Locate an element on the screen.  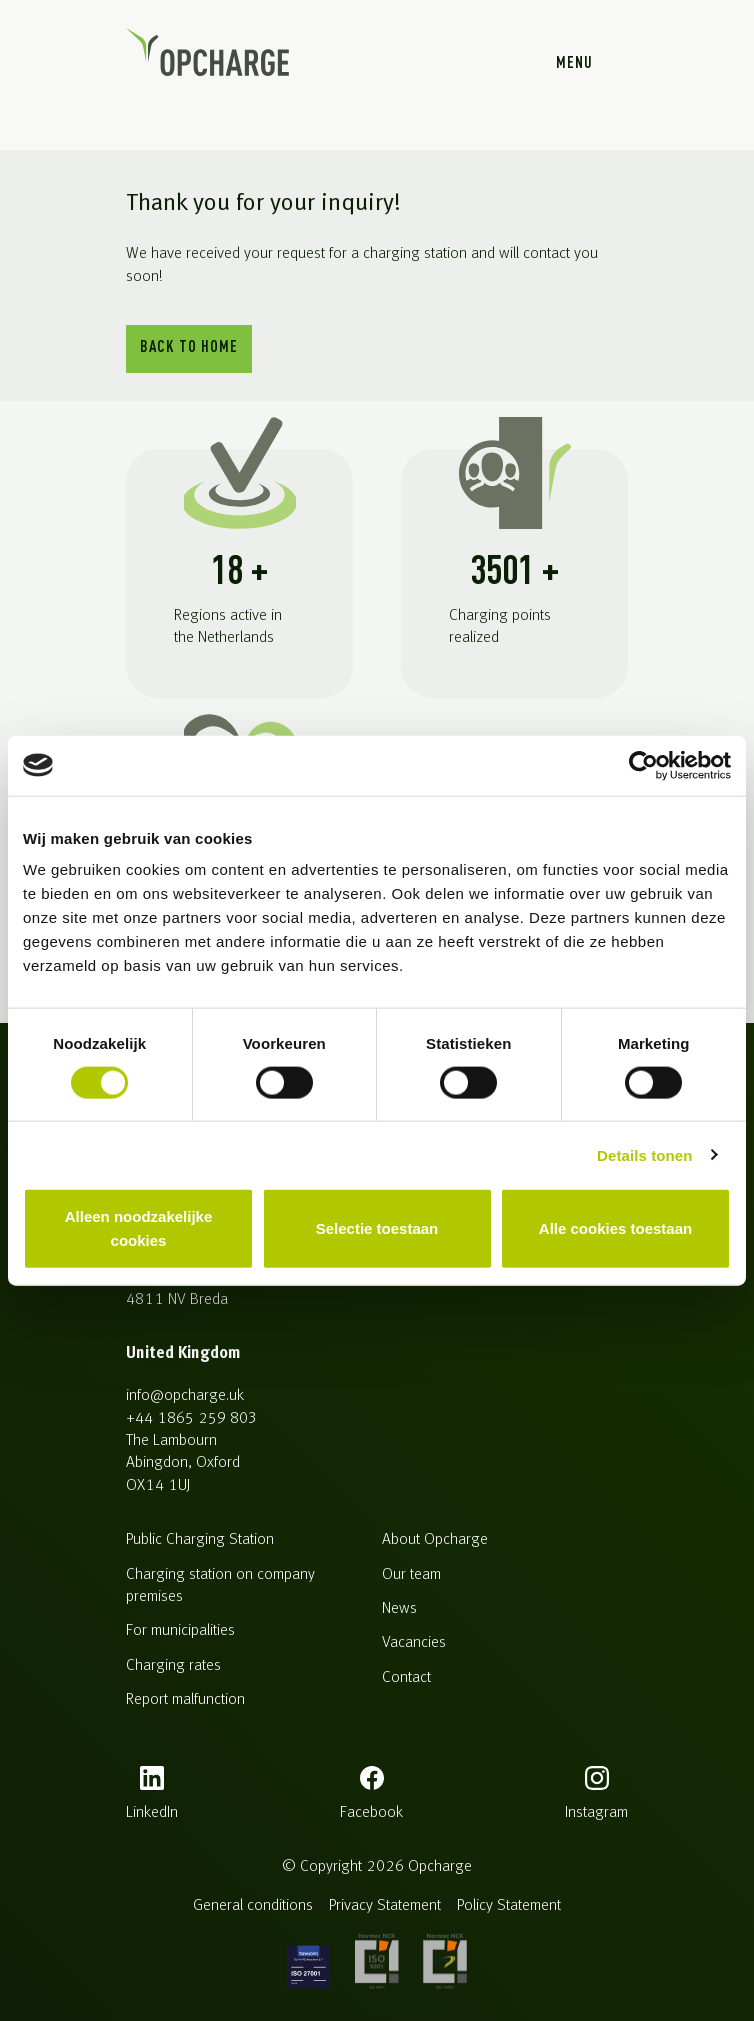
Public Charging Station is located at coordinates (200, 1540).